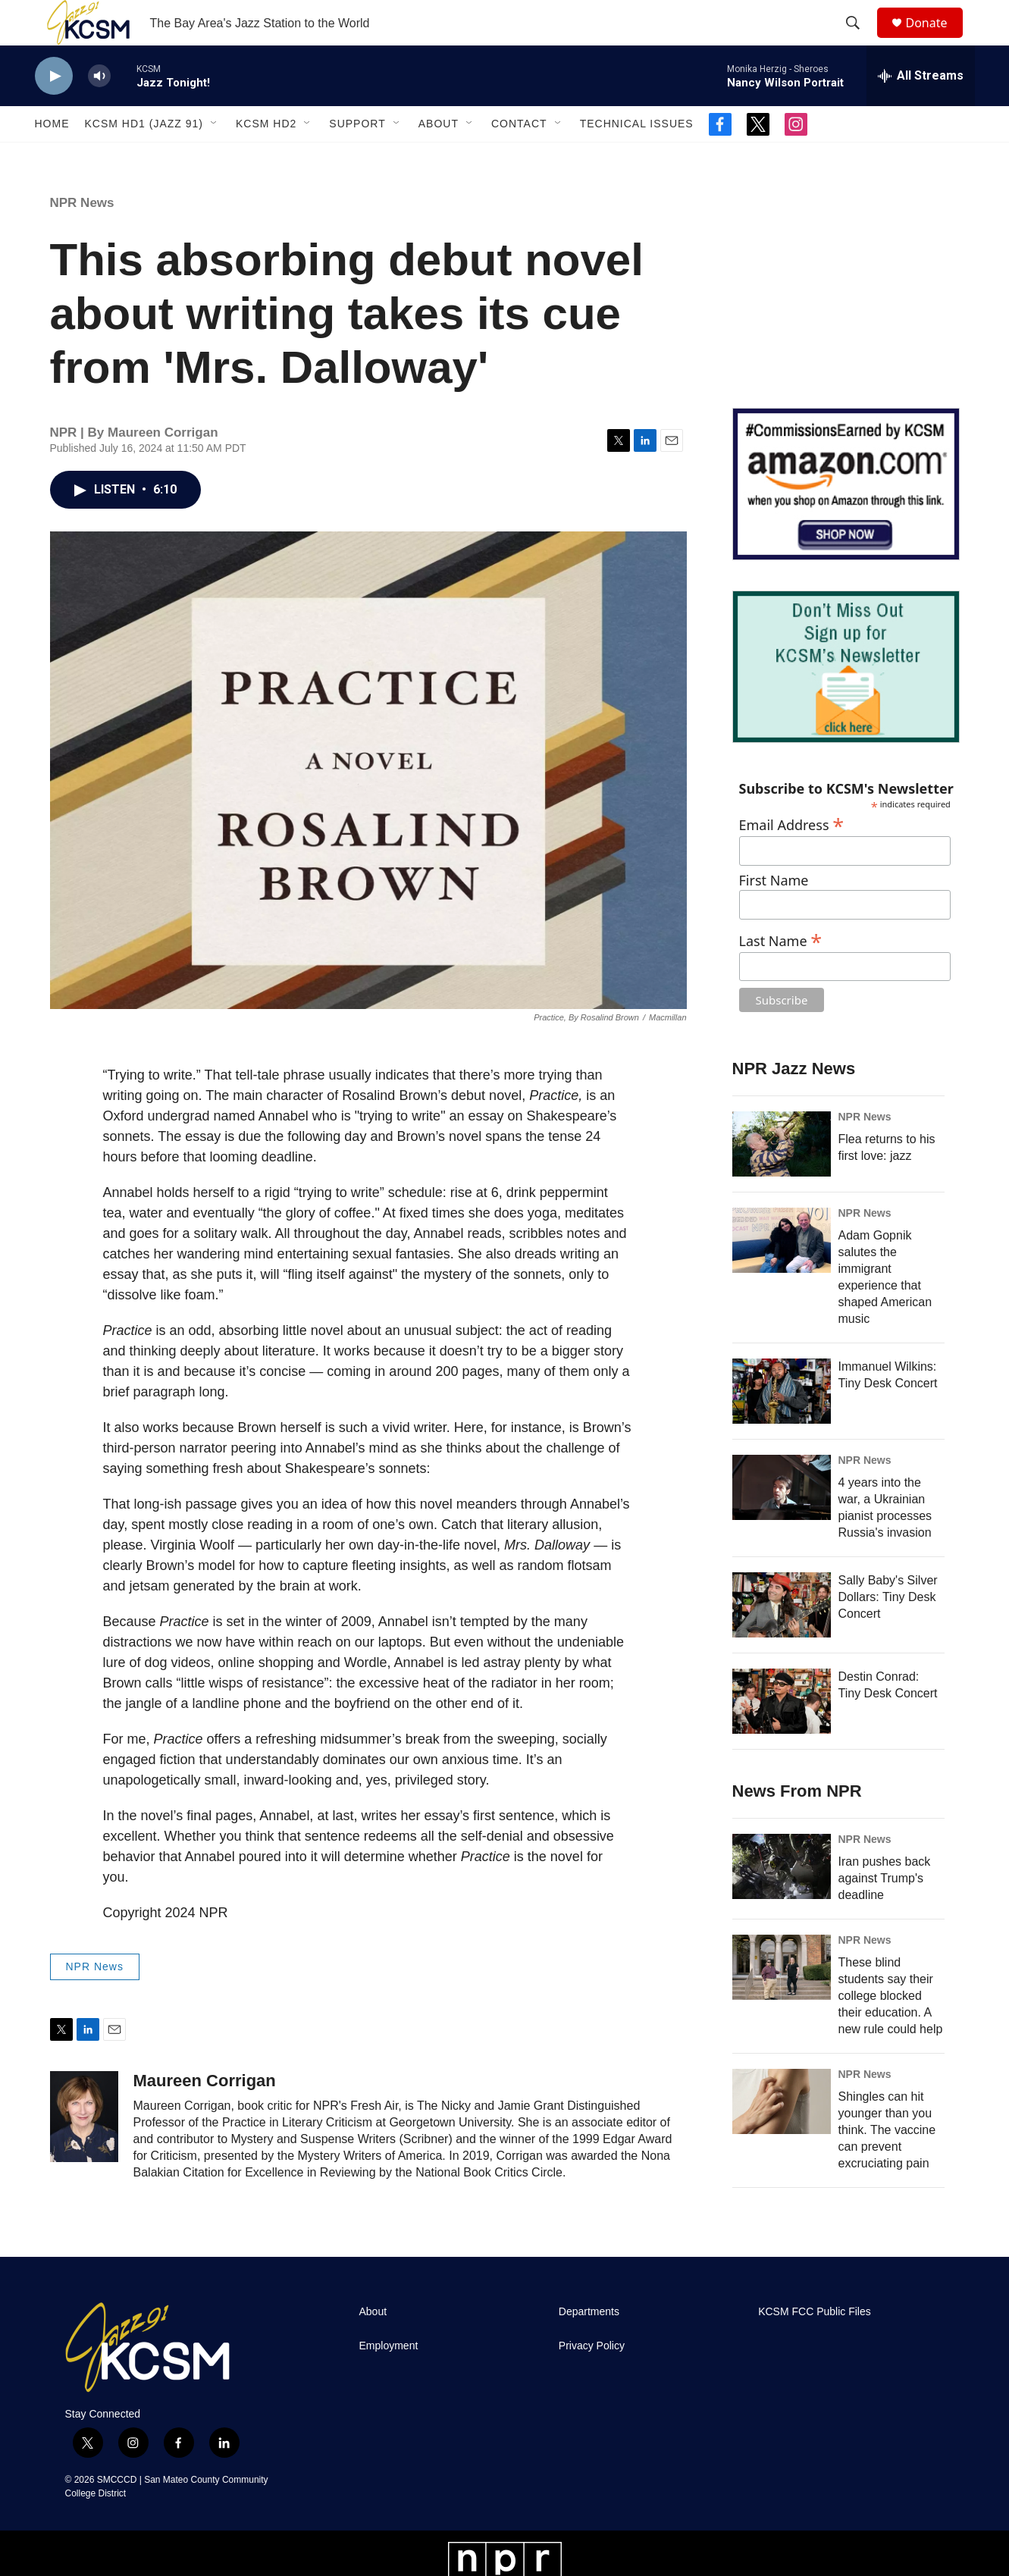  What do you see at coordinates (936, 40) in the screenshot?
I see `Donate` at bounding box center [936, 40].